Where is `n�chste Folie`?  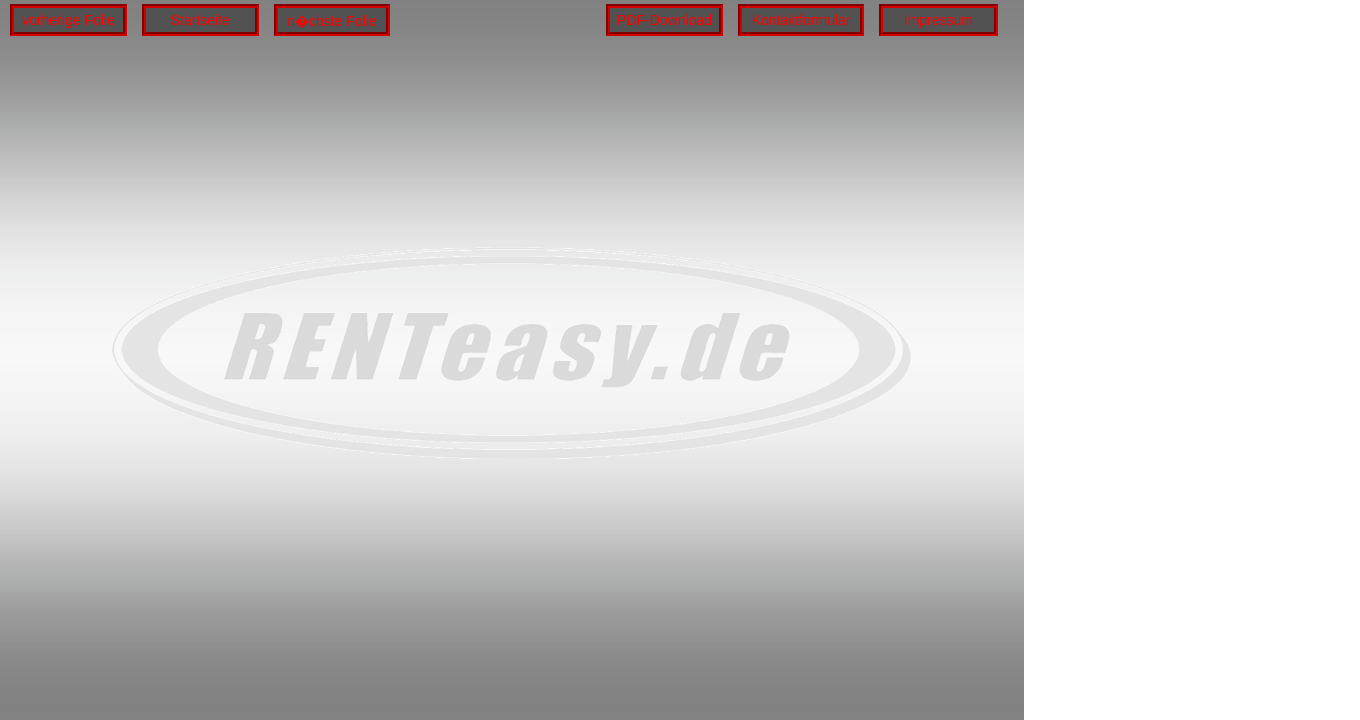
n�chste Folie is located at coordinates (331, 21).